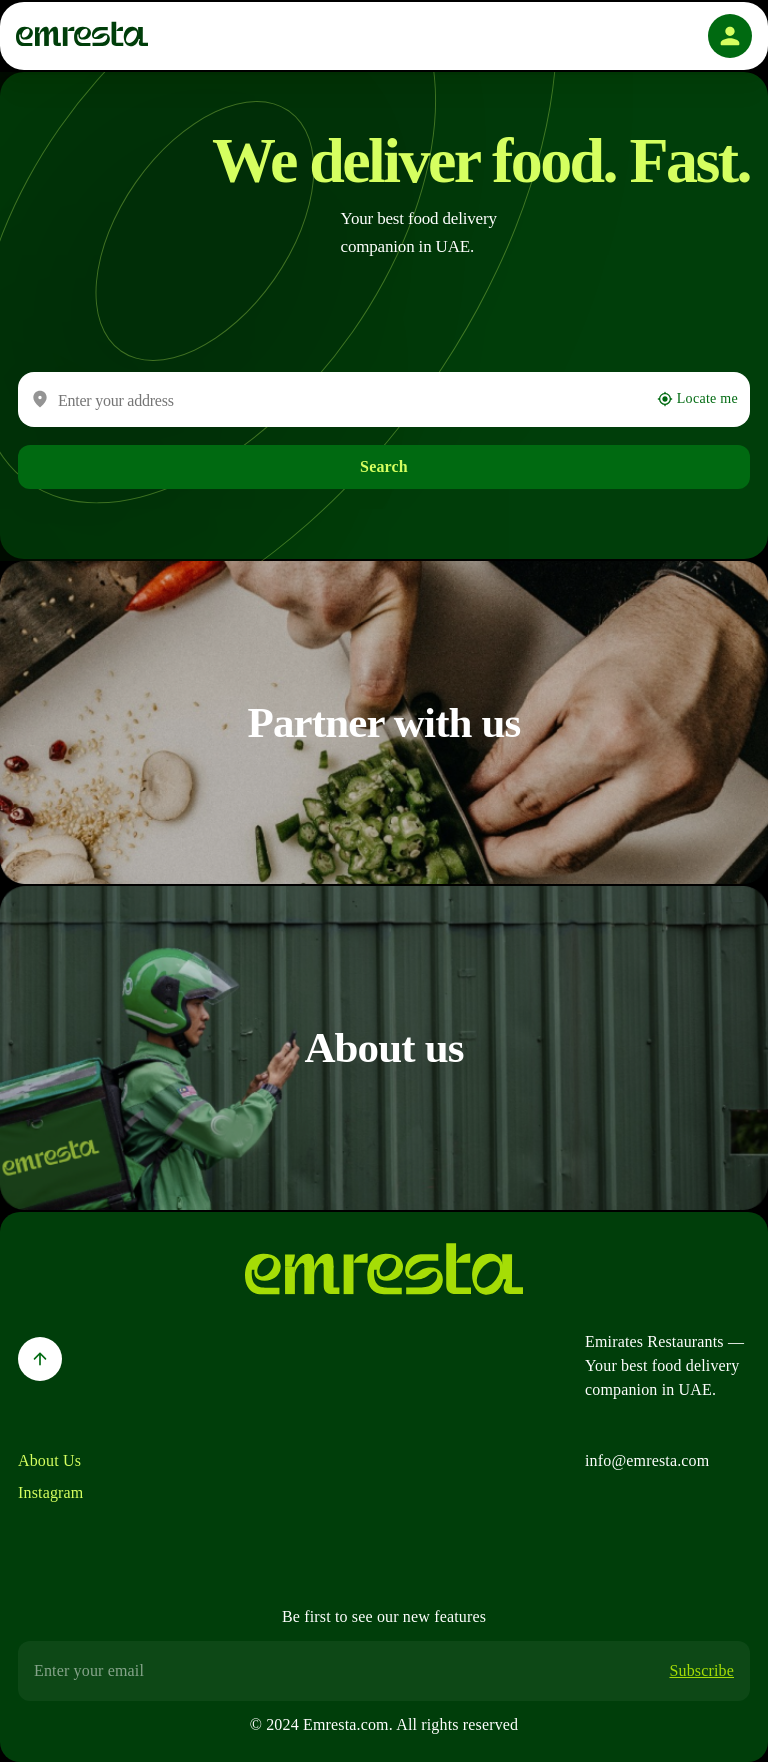  I want to click on info@emresta.com, so click(647, 1460).